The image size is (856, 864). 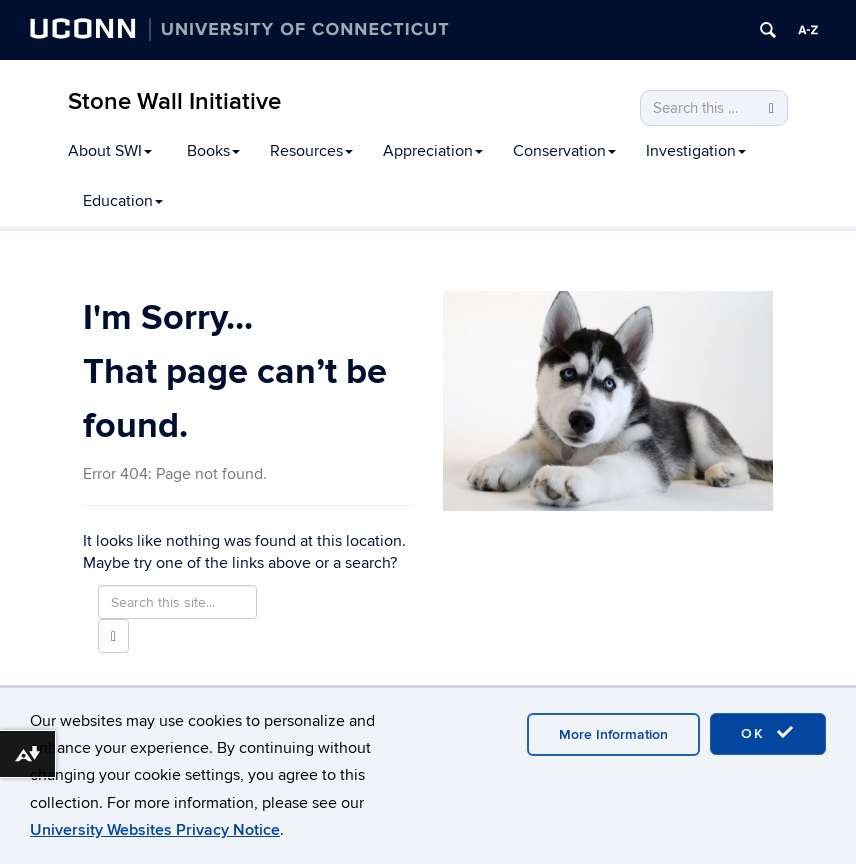 I want to click on OK [accept cookies], so click(x=768, y=733).